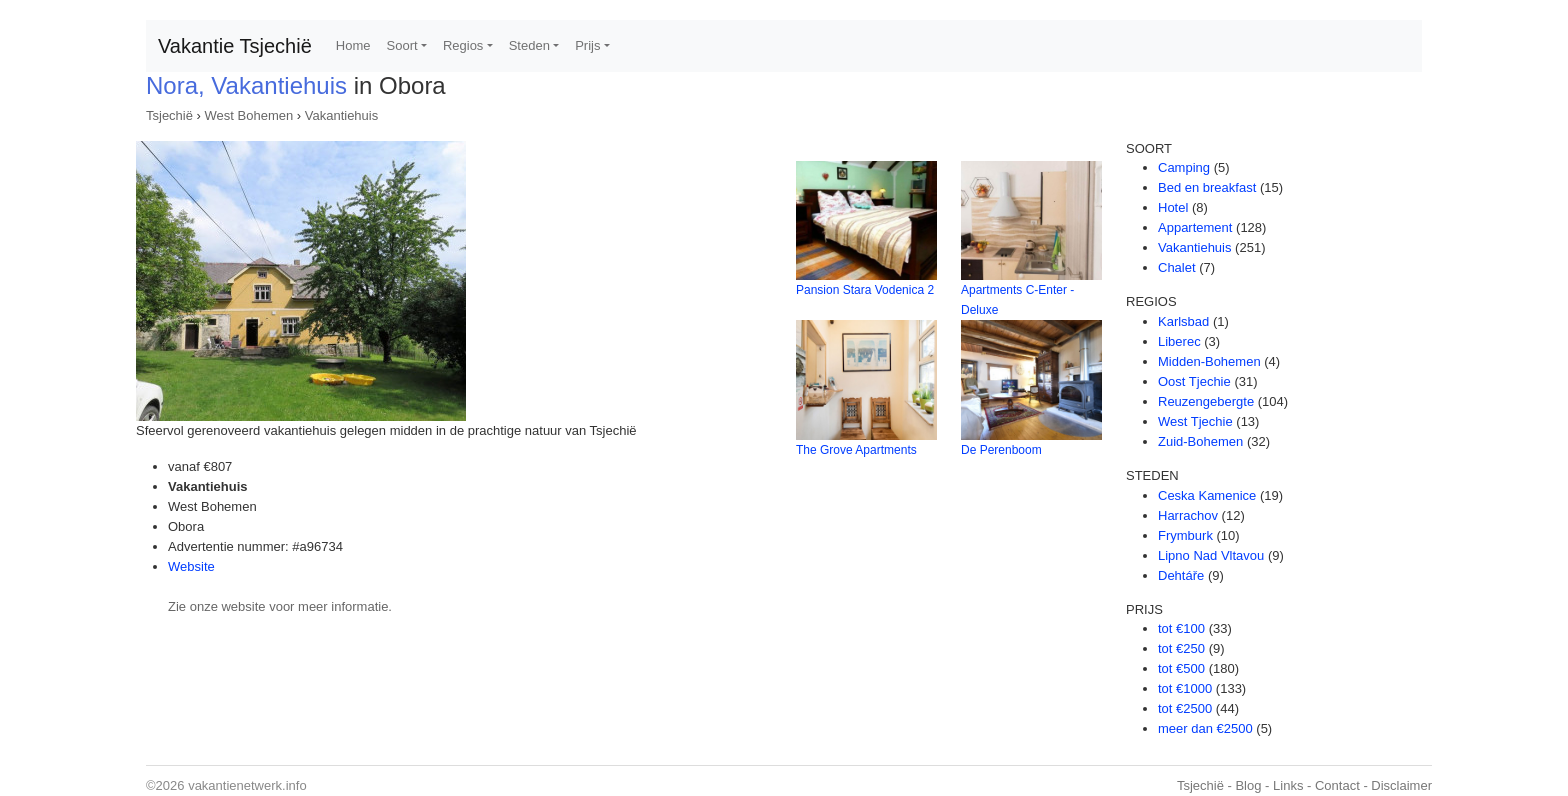 The width and height of the screenshot is (1568, 796). Describe the element at coordinates (1200, 441) in the screenshot. I see `Zuid-Bohemen` at that location.